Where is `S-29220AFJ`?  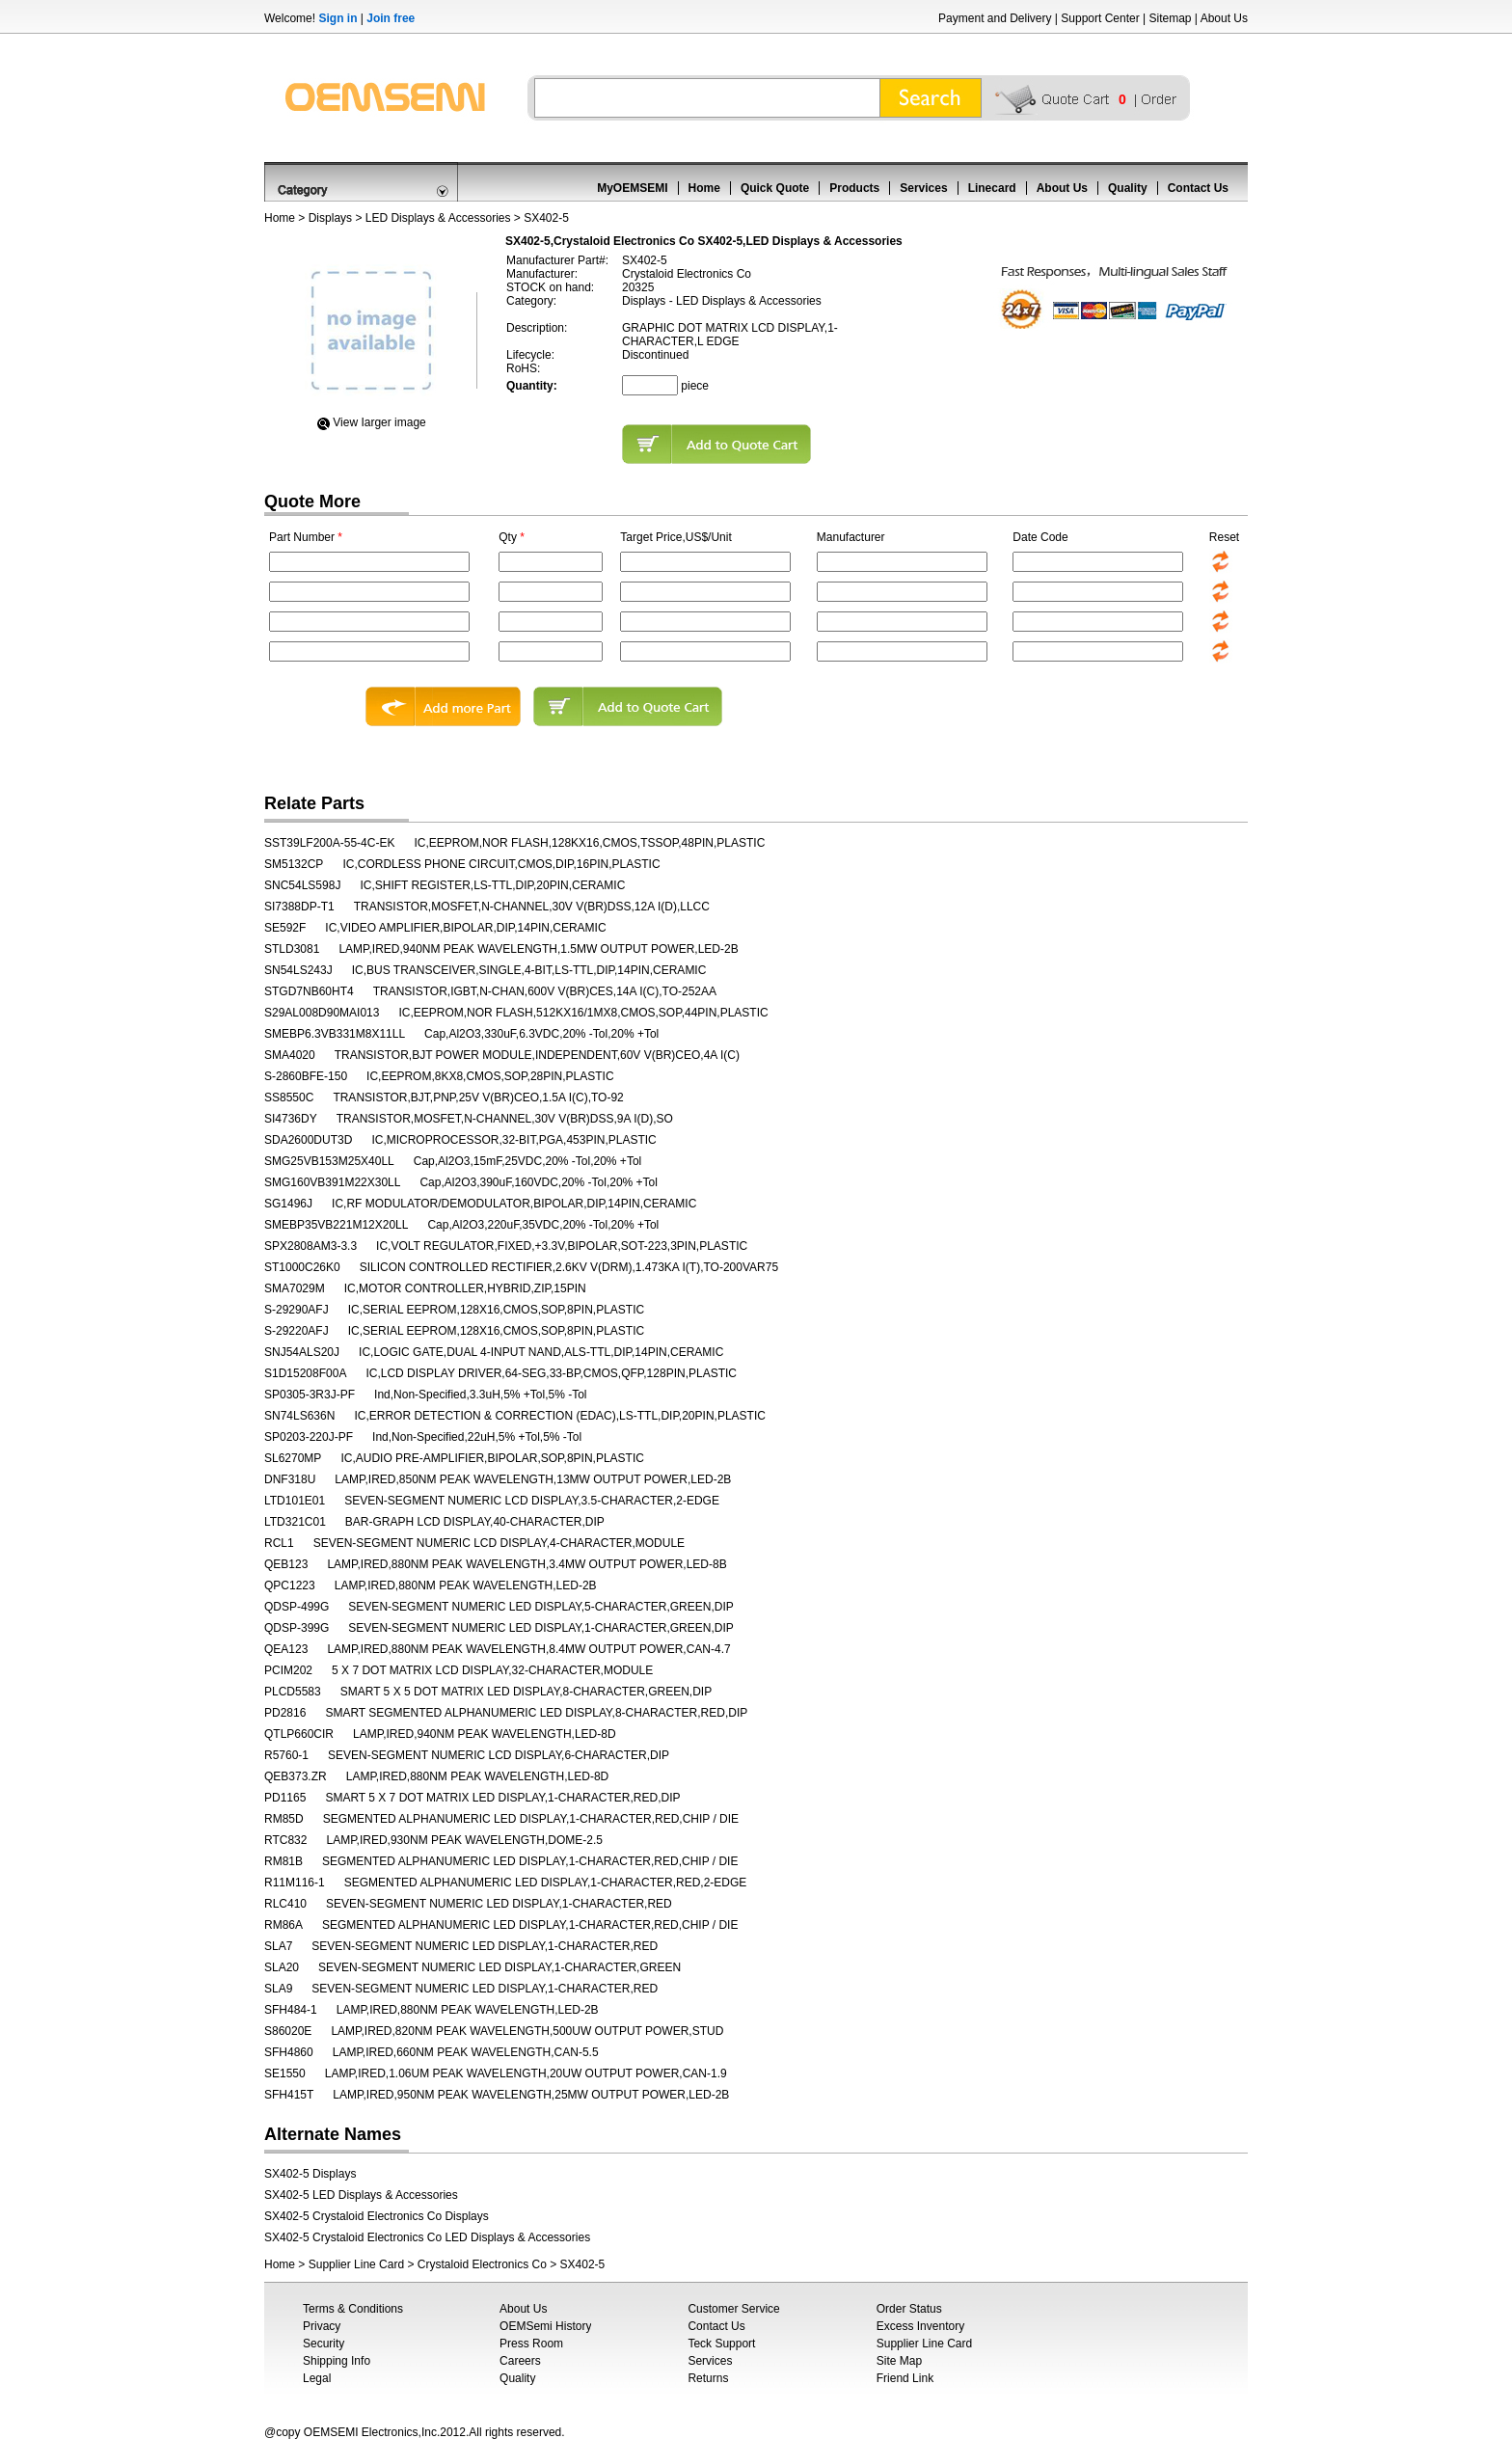
S-29220AFJ is located at coordinates (296, 1331).